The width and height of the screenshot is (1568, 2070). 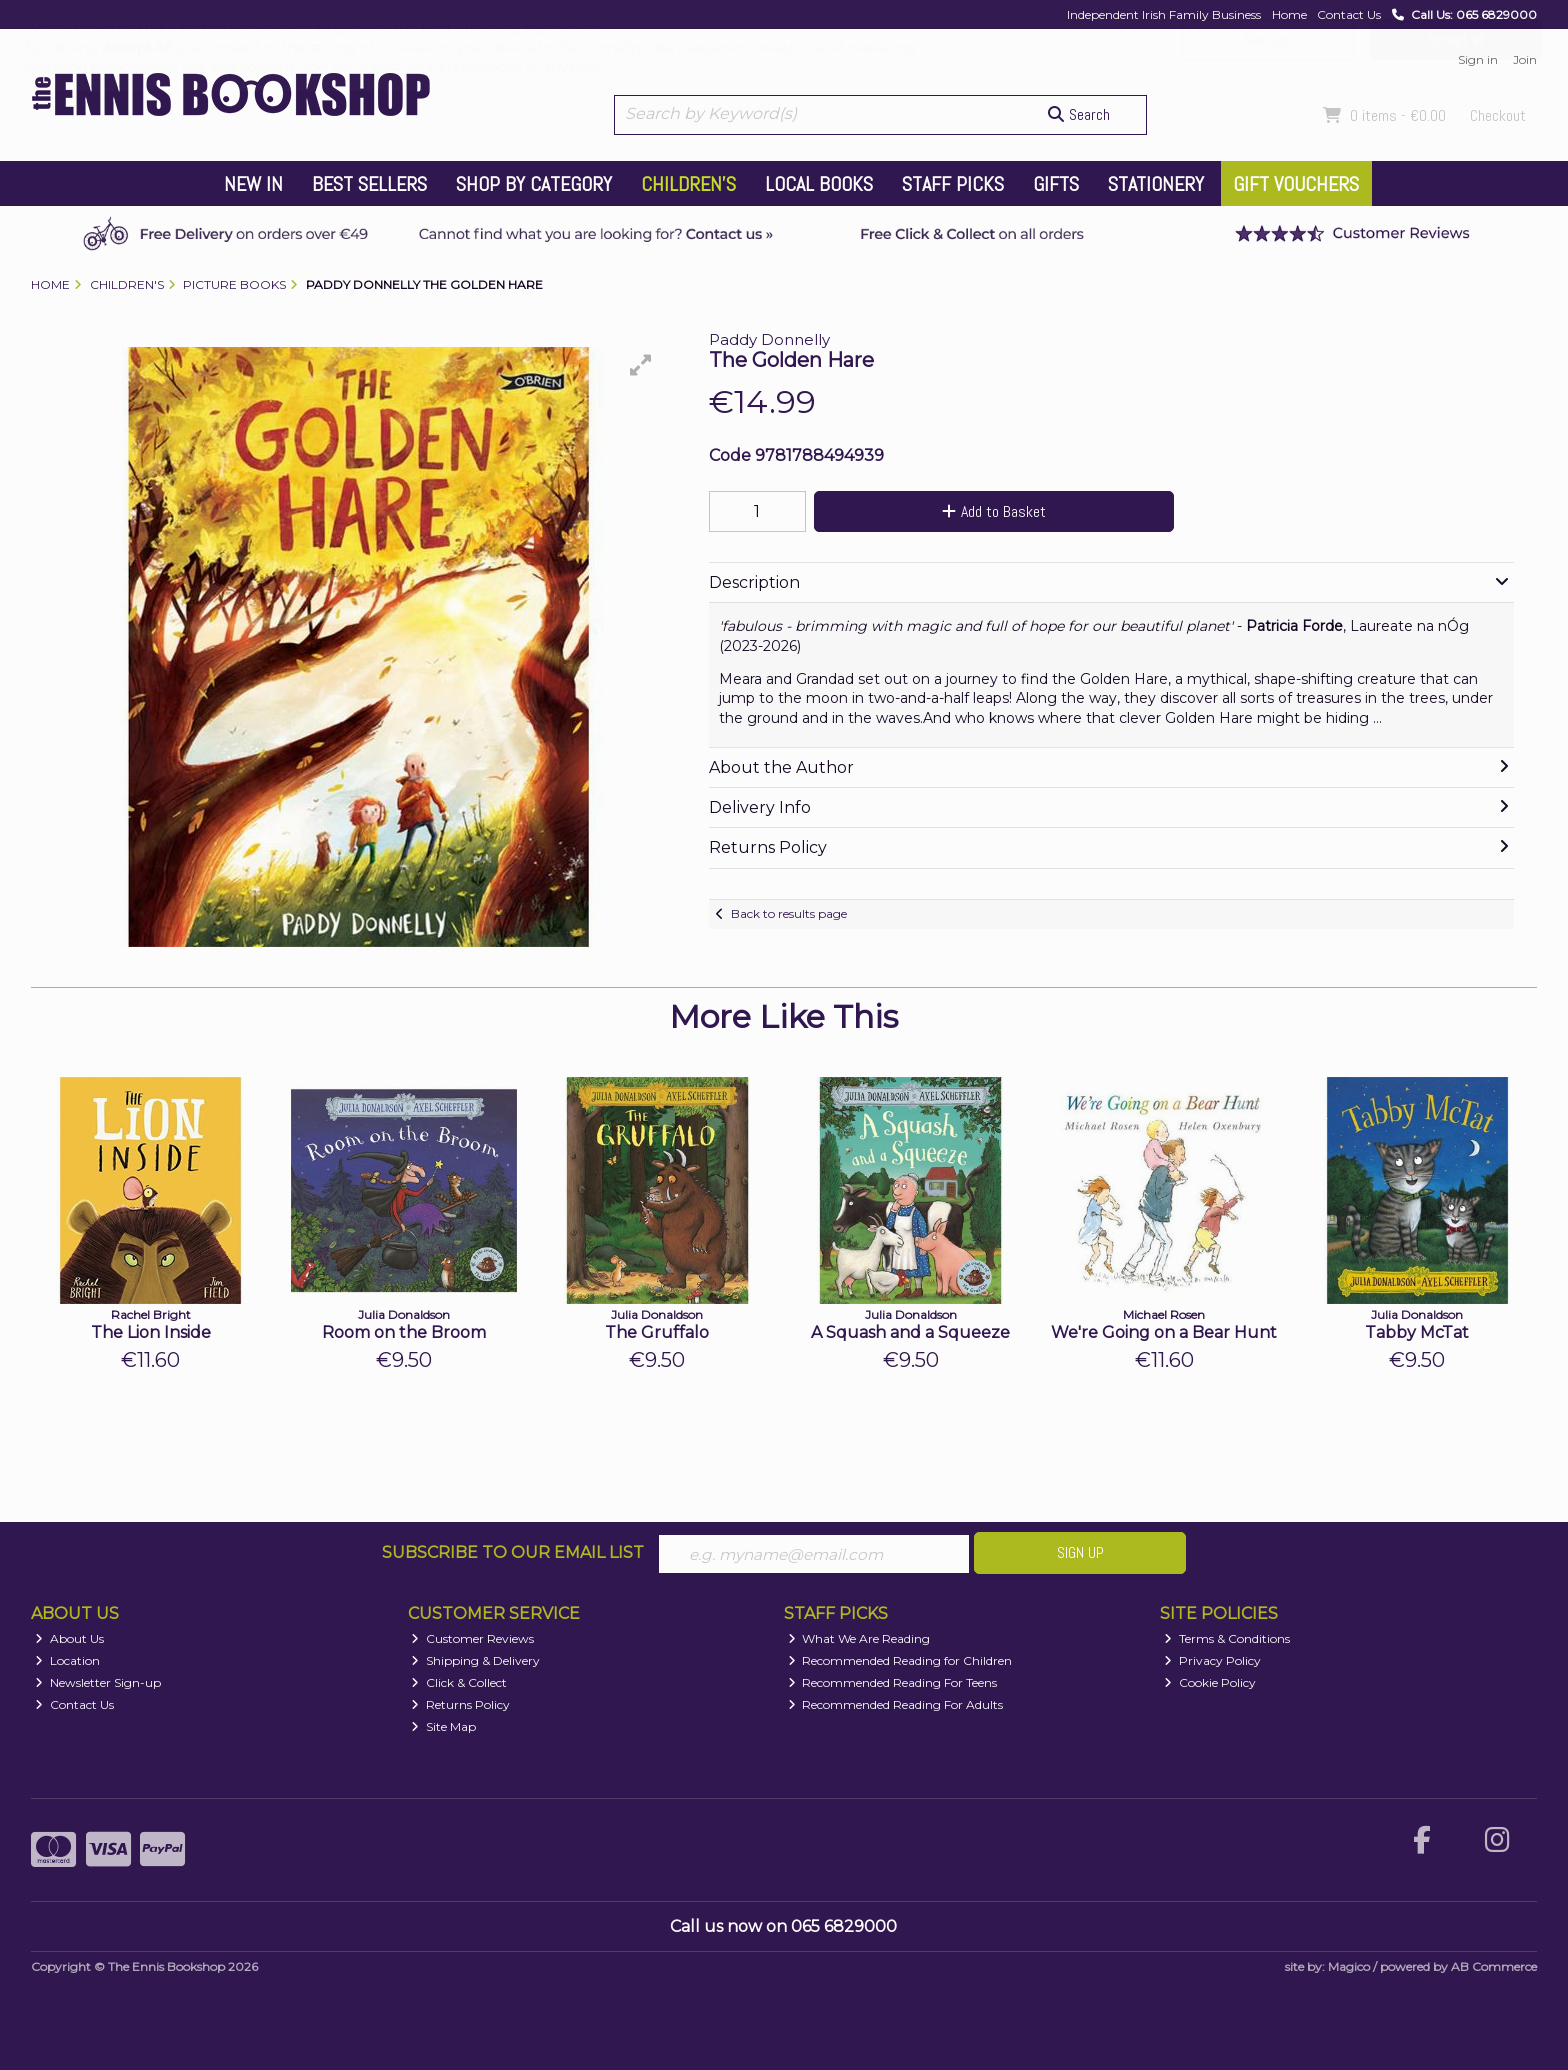 What do you see at coordinates (1417, 1332) in the screenshot?
I see `Tabby McTat` at bounding box center [1417, 1332].